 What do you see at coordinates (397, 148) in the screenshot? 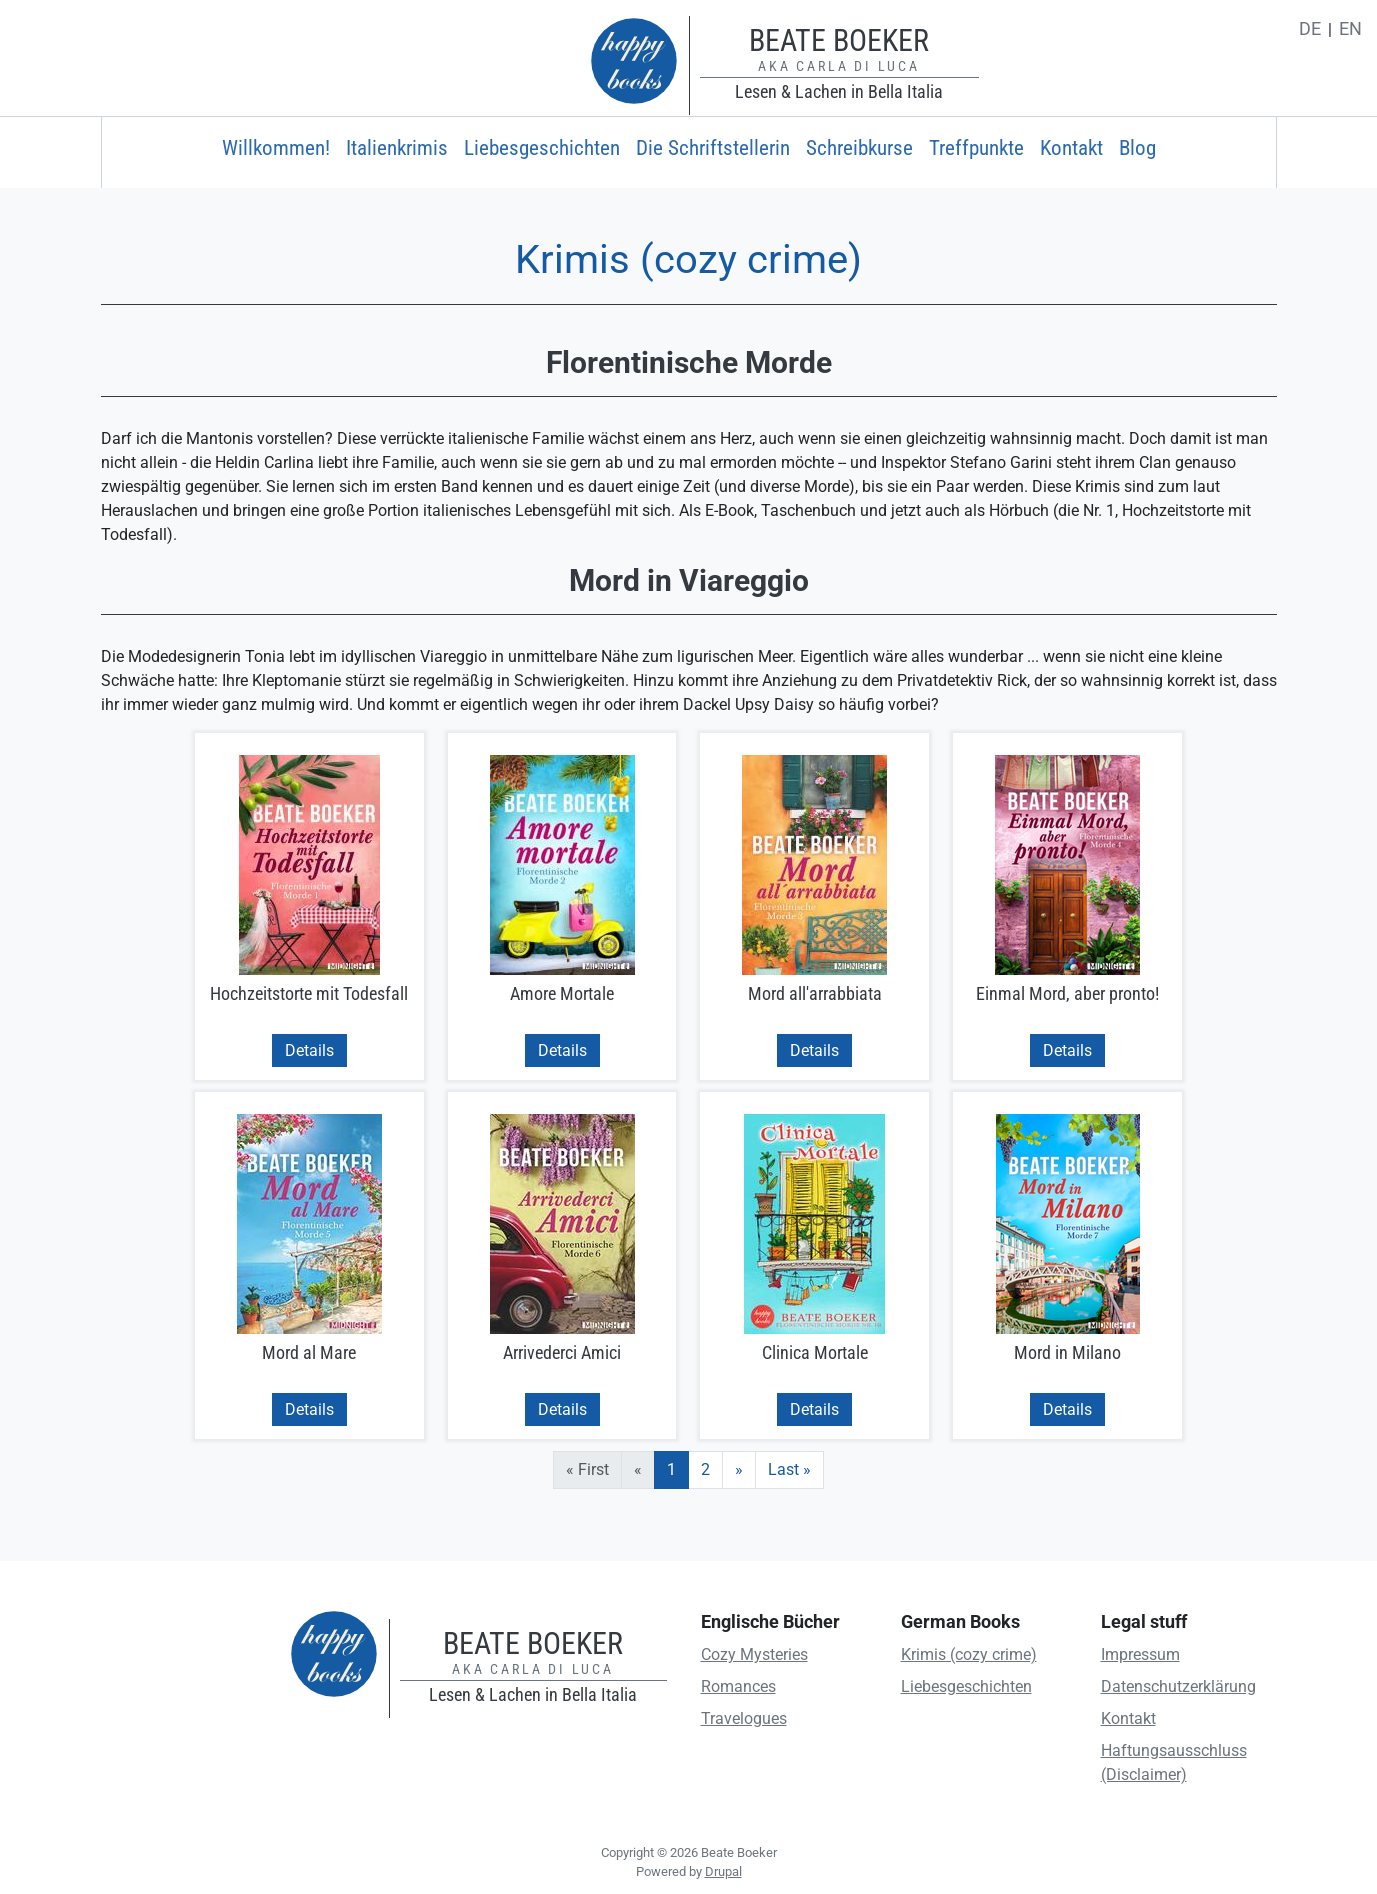
I see `Italienkrimis` at bounding box center [397, 148].